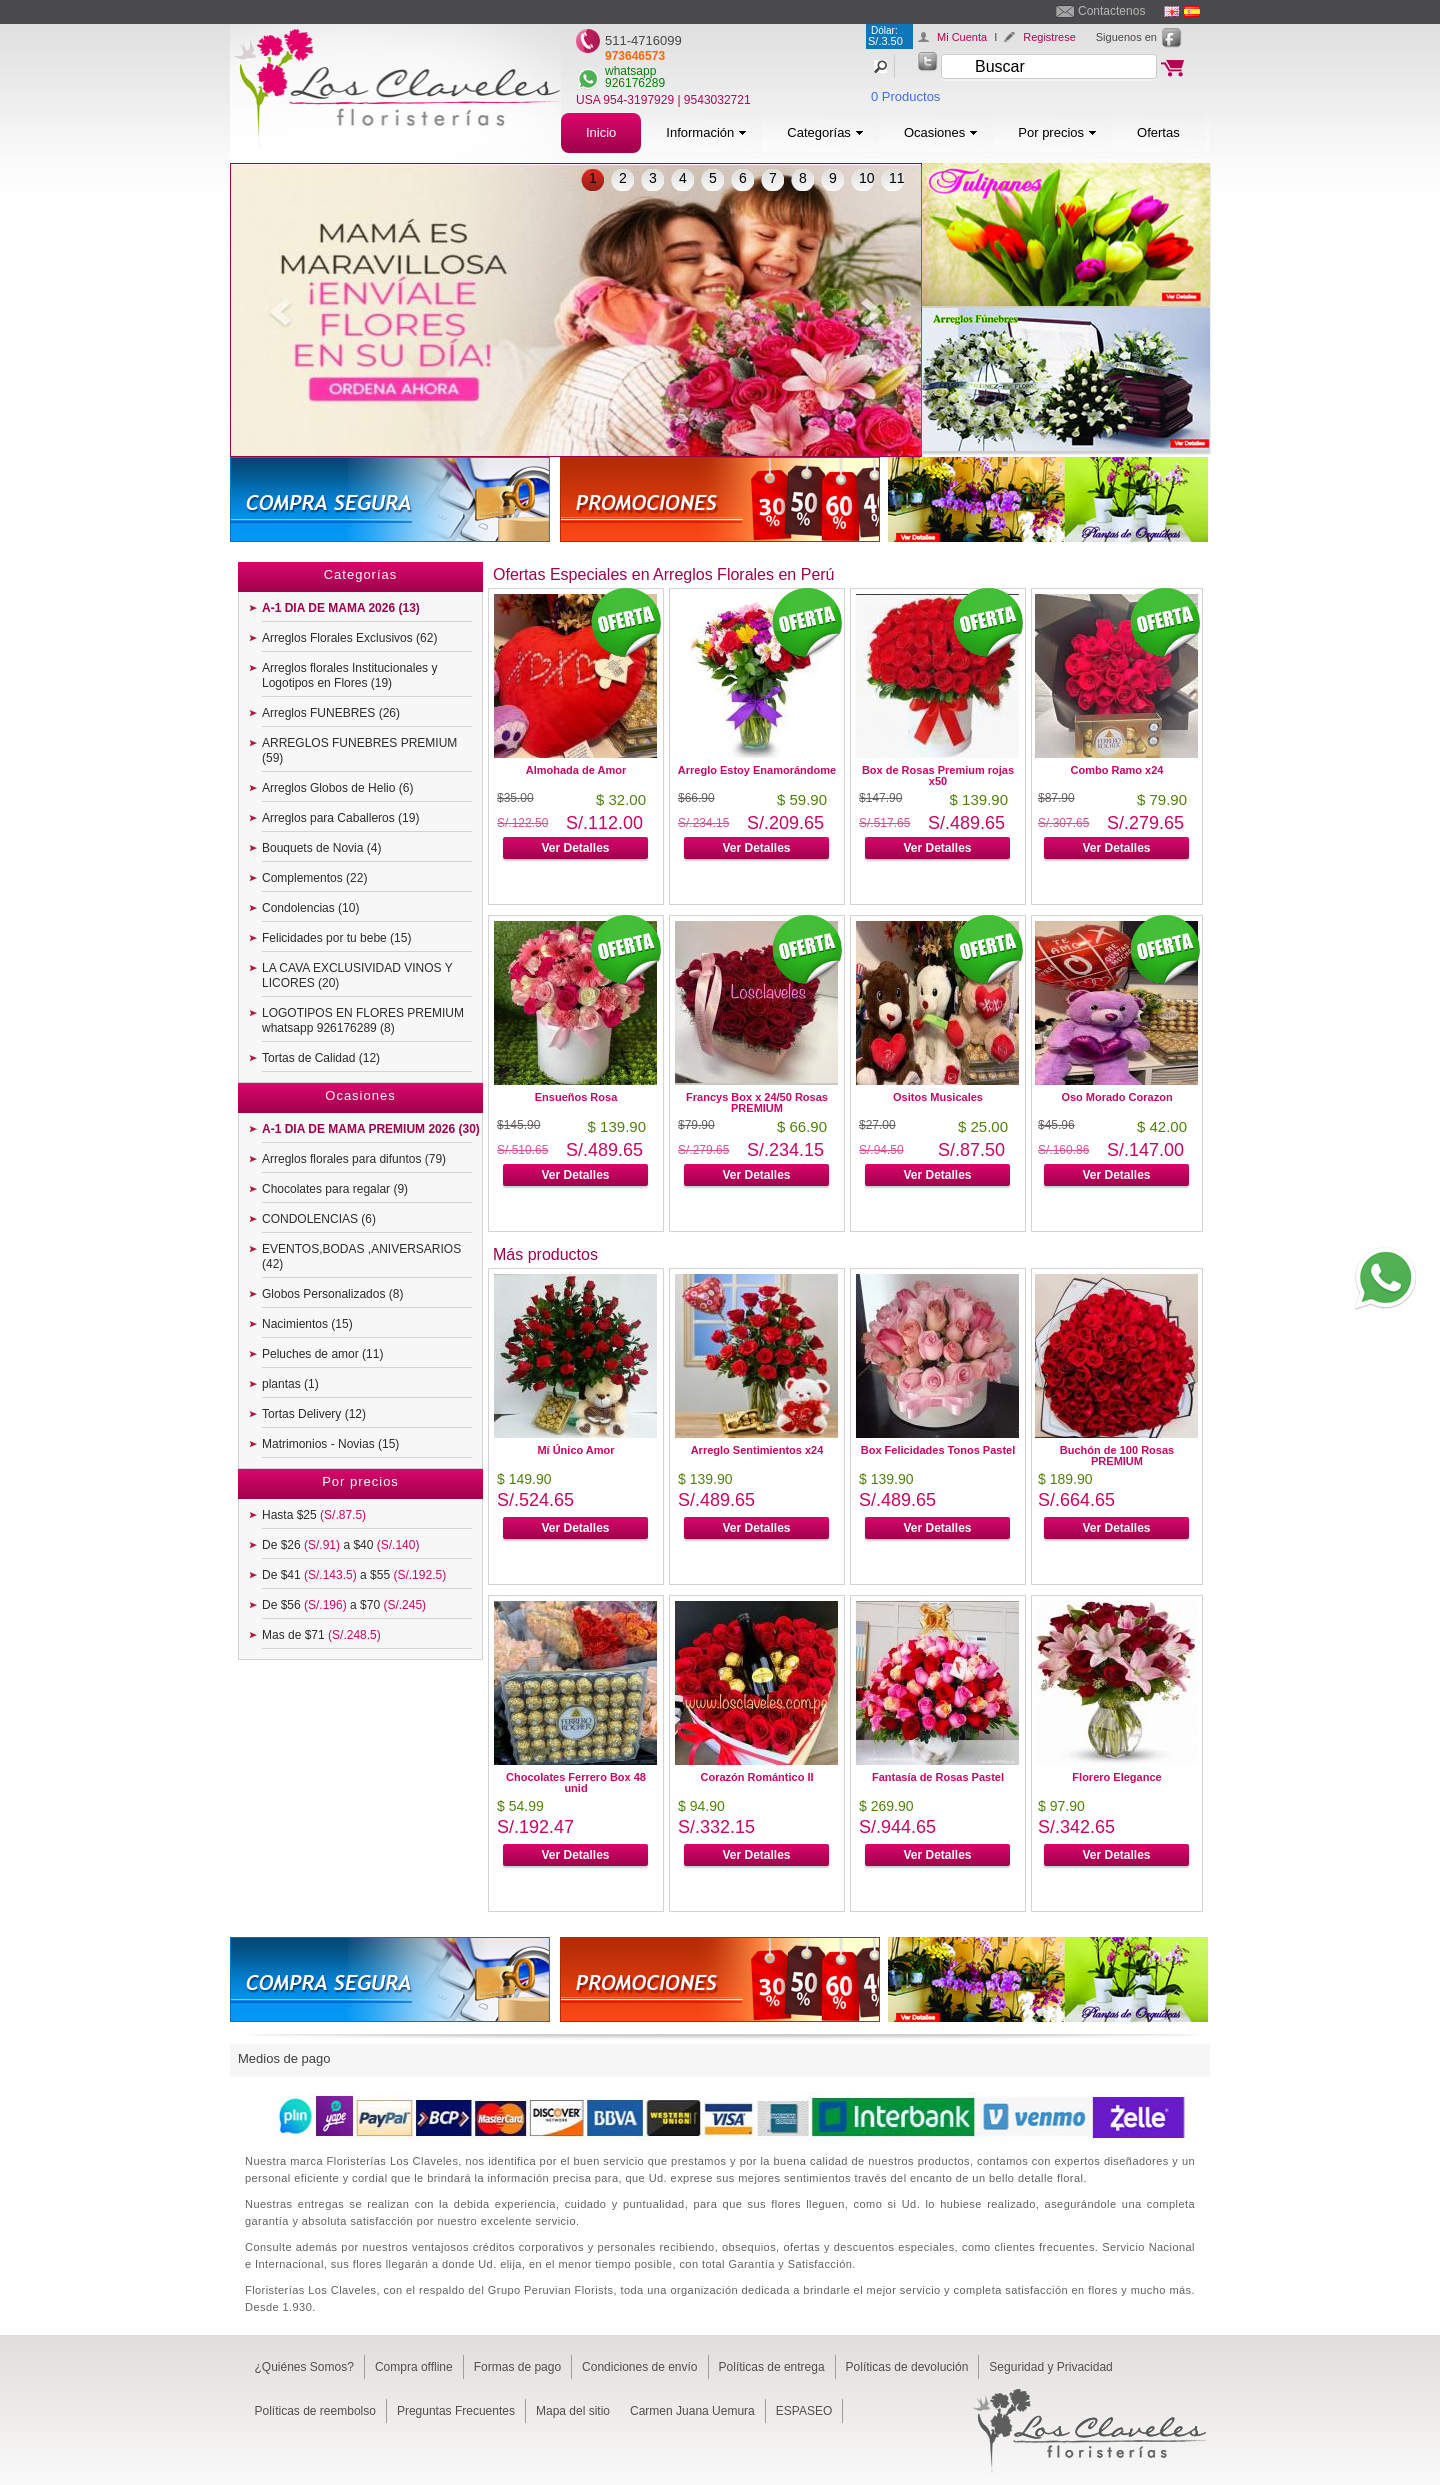  What do you see at coordinates (361, 1256) in the screenshot?
I see `EVENTOS,BODAS ,ANIVERSARIOS (42)` at bounding box center [361, 1256].